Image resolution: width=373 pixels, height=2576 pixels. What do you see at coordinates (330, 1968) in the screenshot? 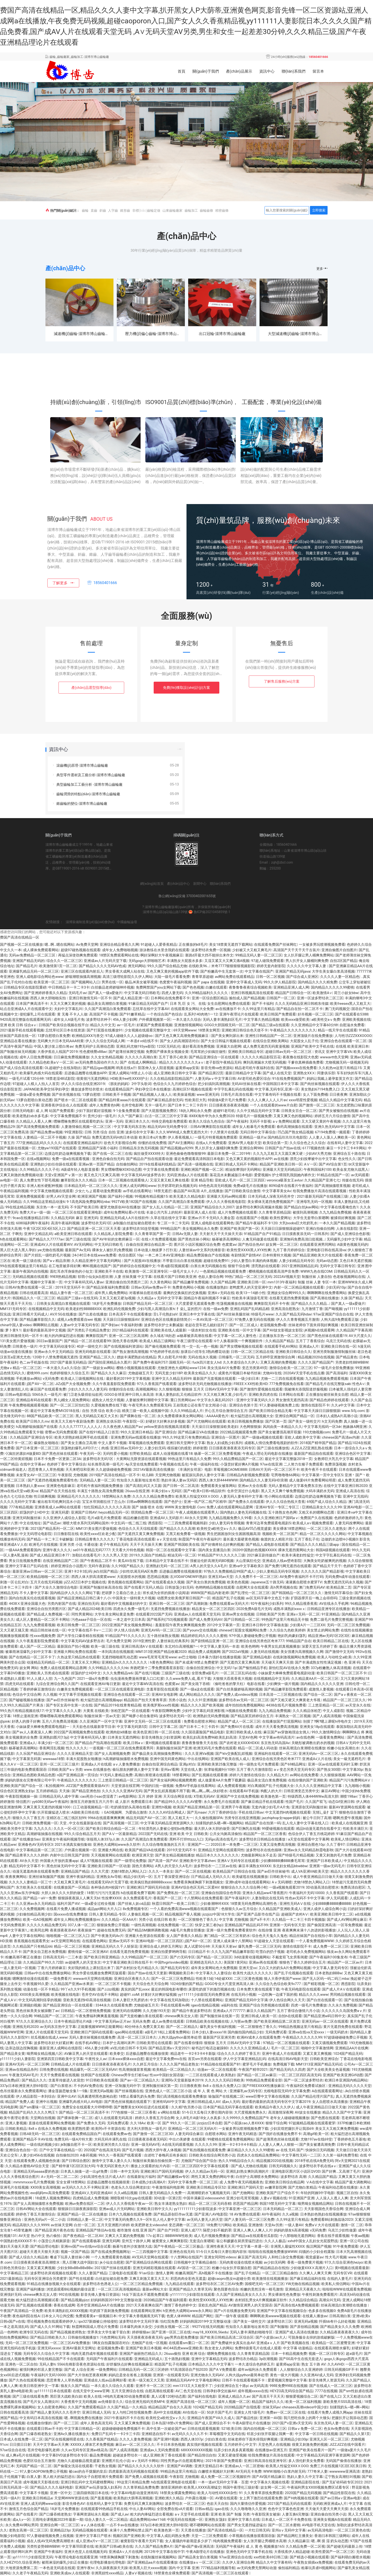
I see `中文字幕人妻无码专区` at bounding box center [330, 1968].